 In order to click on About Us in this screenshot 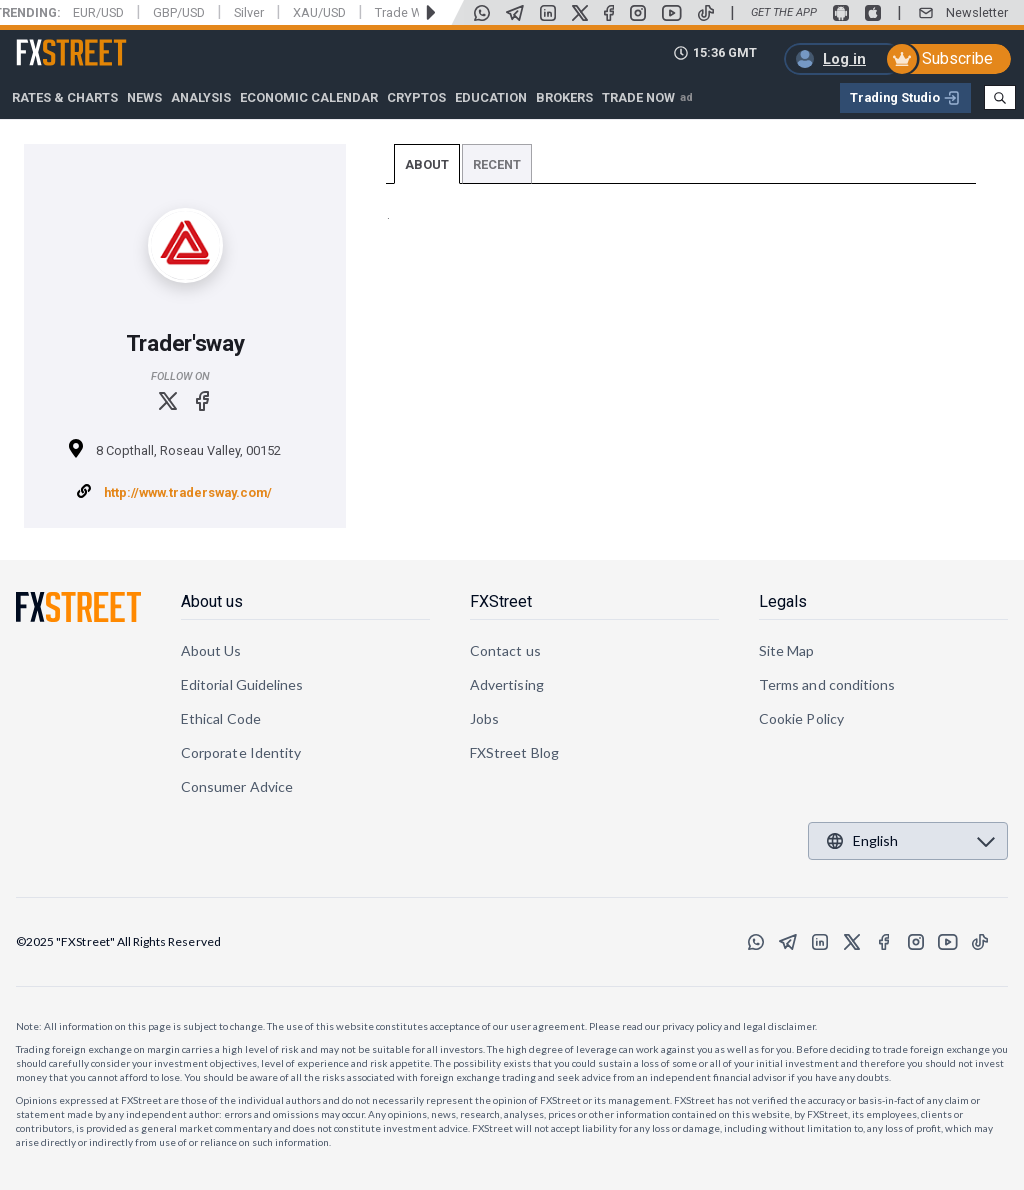, I will do `click(211, 650)`.